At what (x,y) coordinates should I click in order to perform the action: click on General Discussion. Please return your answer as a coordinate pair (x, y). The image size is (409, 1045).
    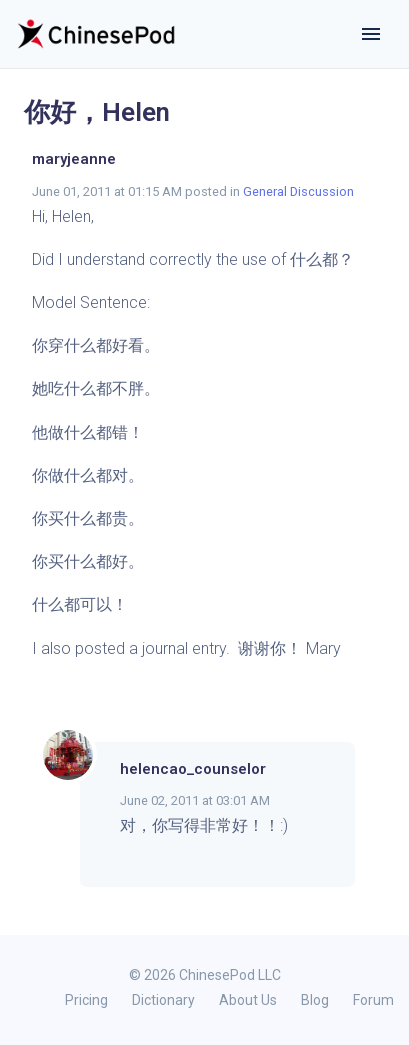
    Looking at the image, I should click on (298, 191).